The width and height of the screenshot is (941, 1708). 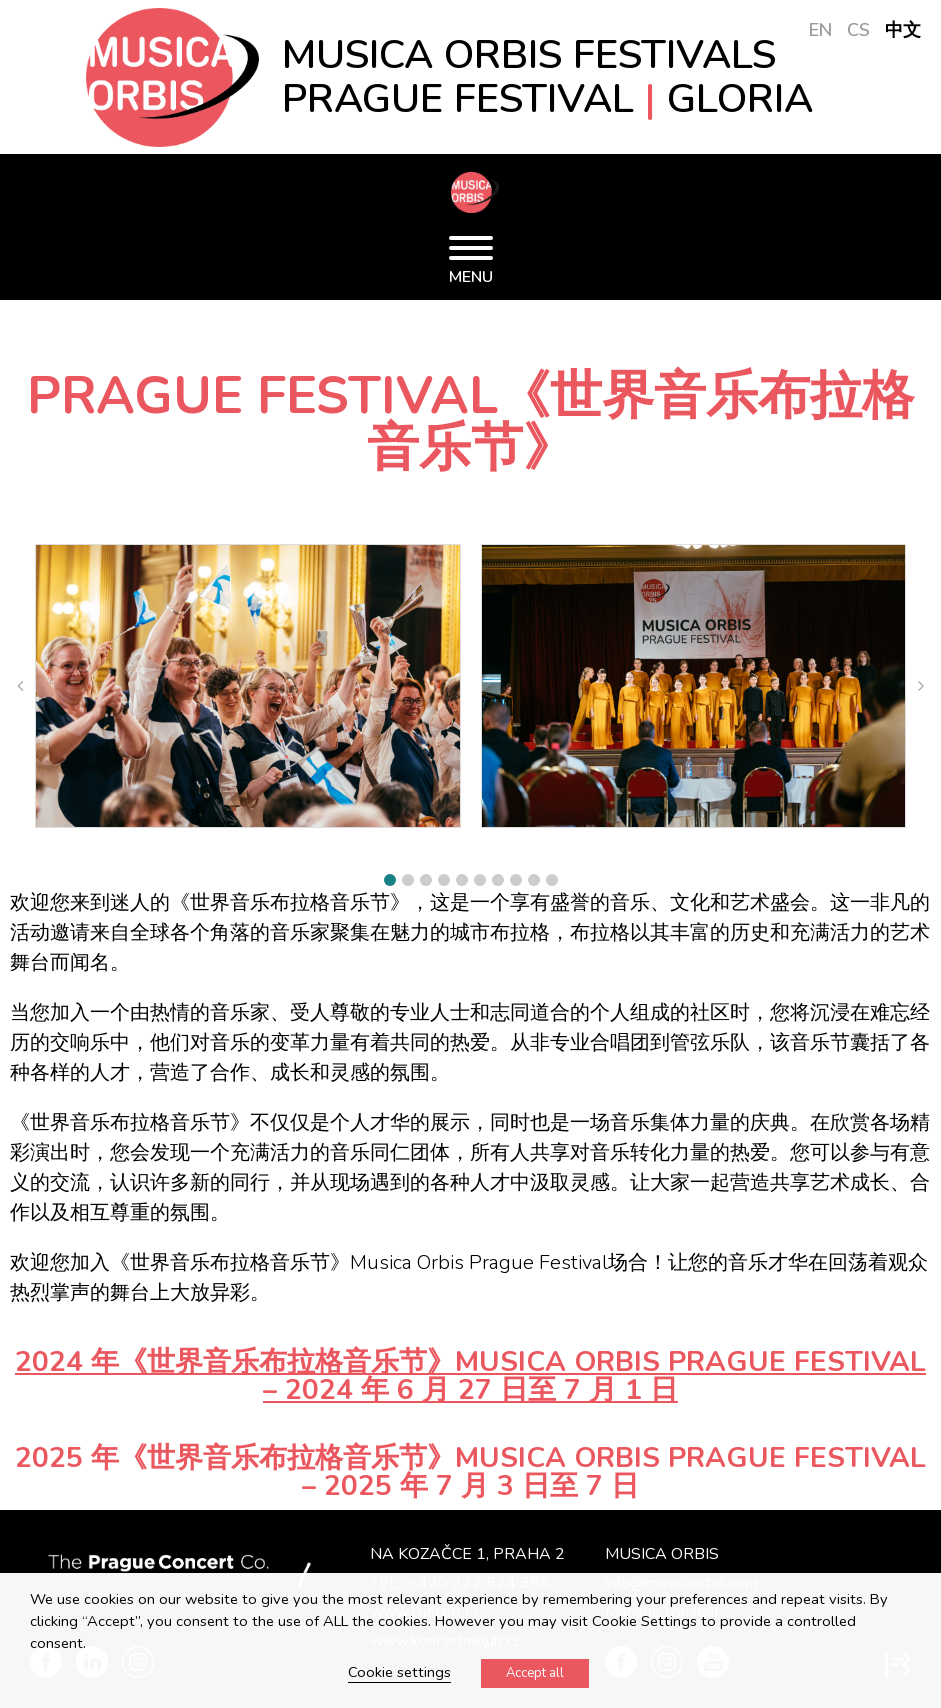 What do you see at coordinates (399, 1672) in the screenshot?
I see `Cookie settings [button]` at bounding box center [399, 1672].